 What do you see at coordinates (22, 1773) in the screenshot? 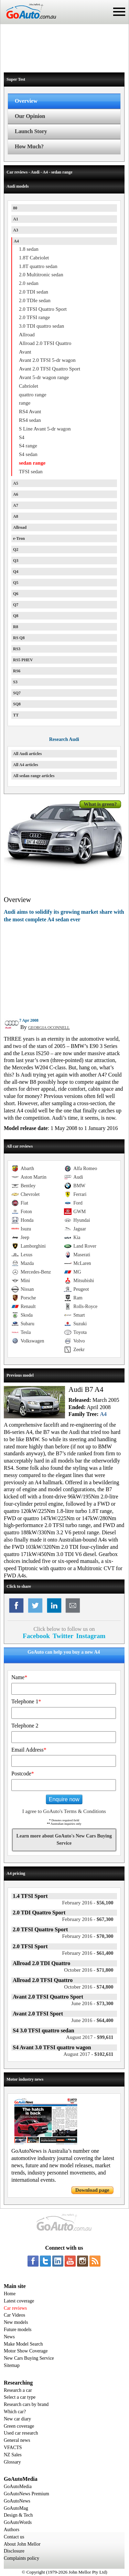
I see `Postcode` at bounding box center [22, 1773].